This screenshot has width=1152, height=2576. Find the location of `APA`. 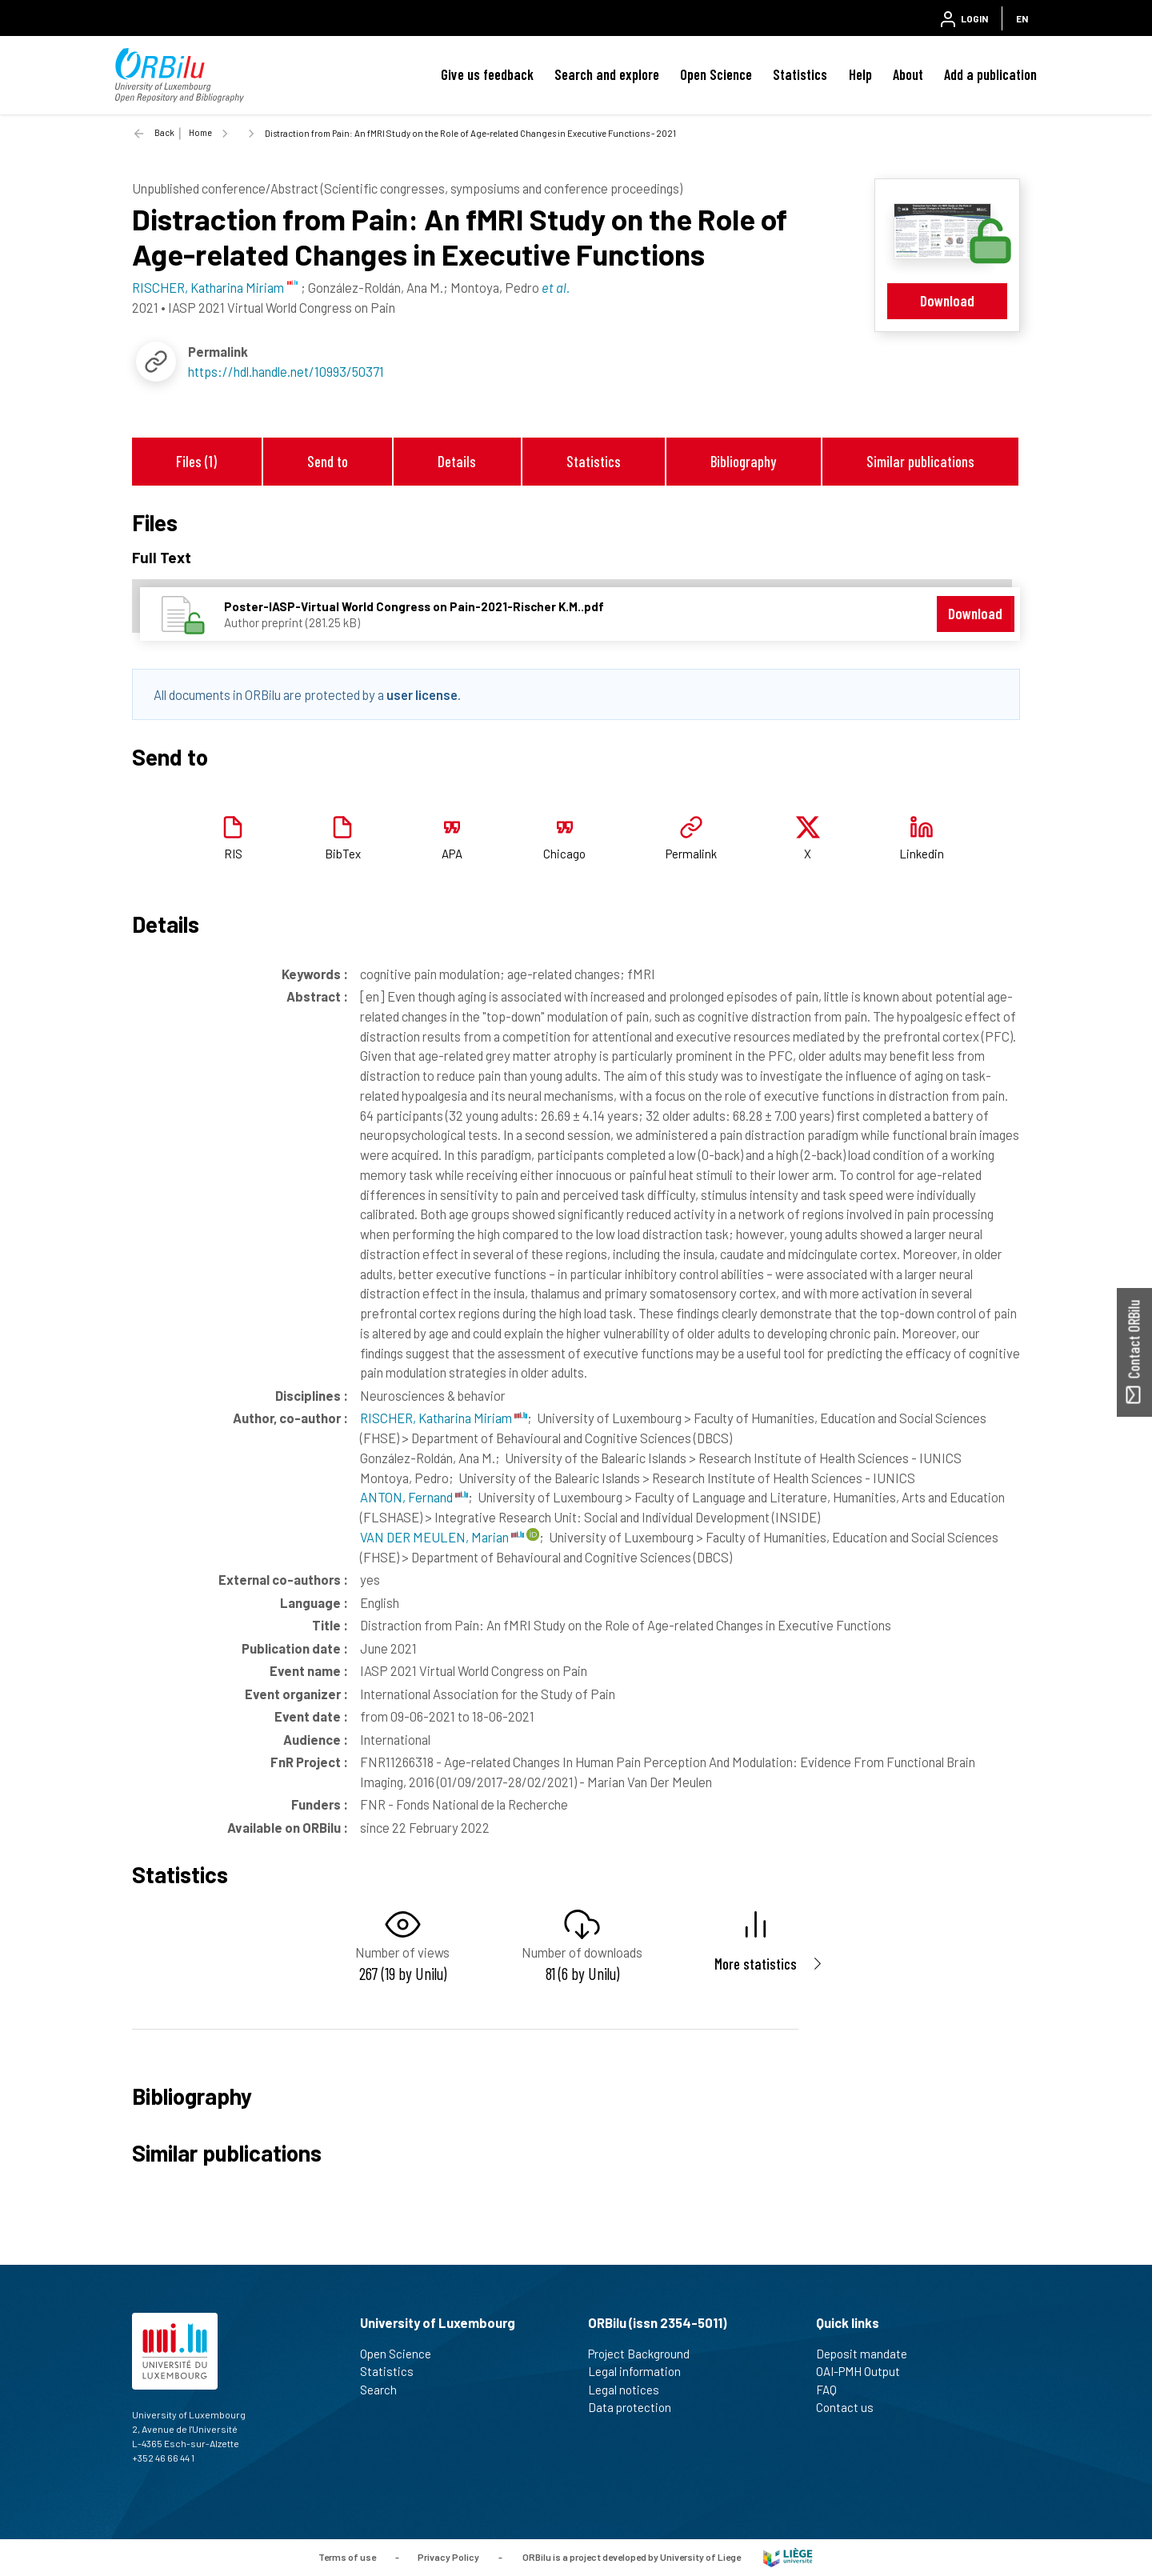

APA is located at coordinates (452, 853).